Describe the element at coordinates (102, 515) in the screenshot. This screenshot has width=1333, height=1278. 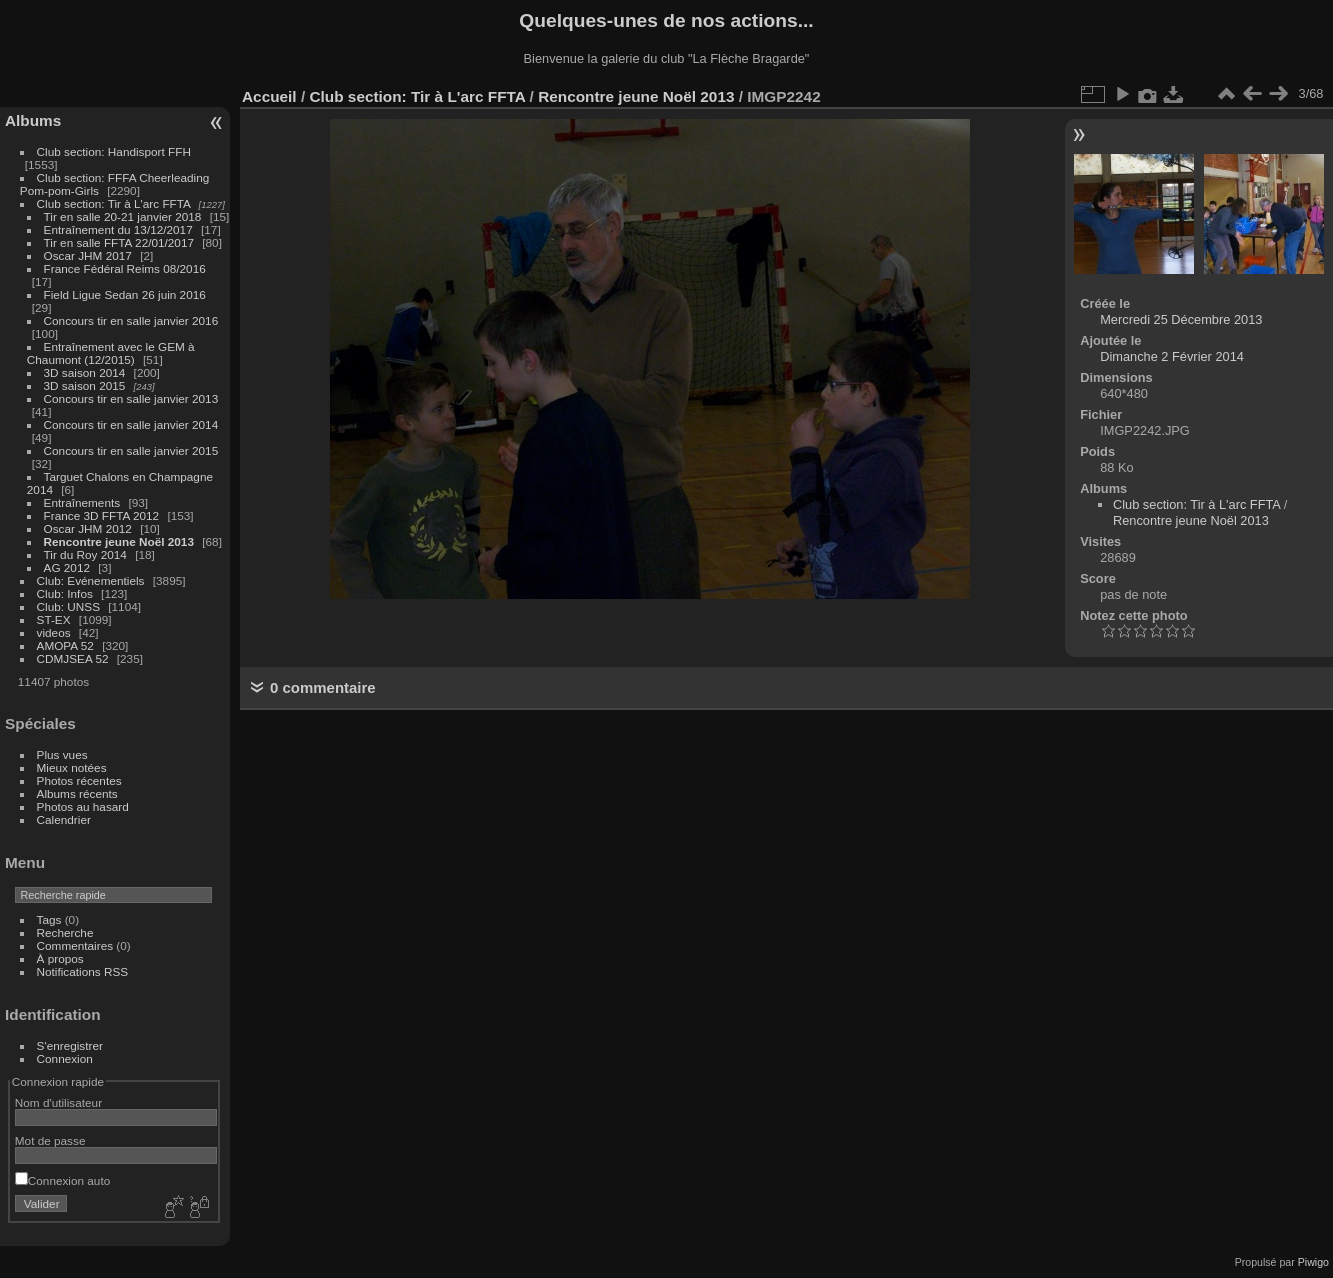
I see `France 3D FFTA 2012` at that location.